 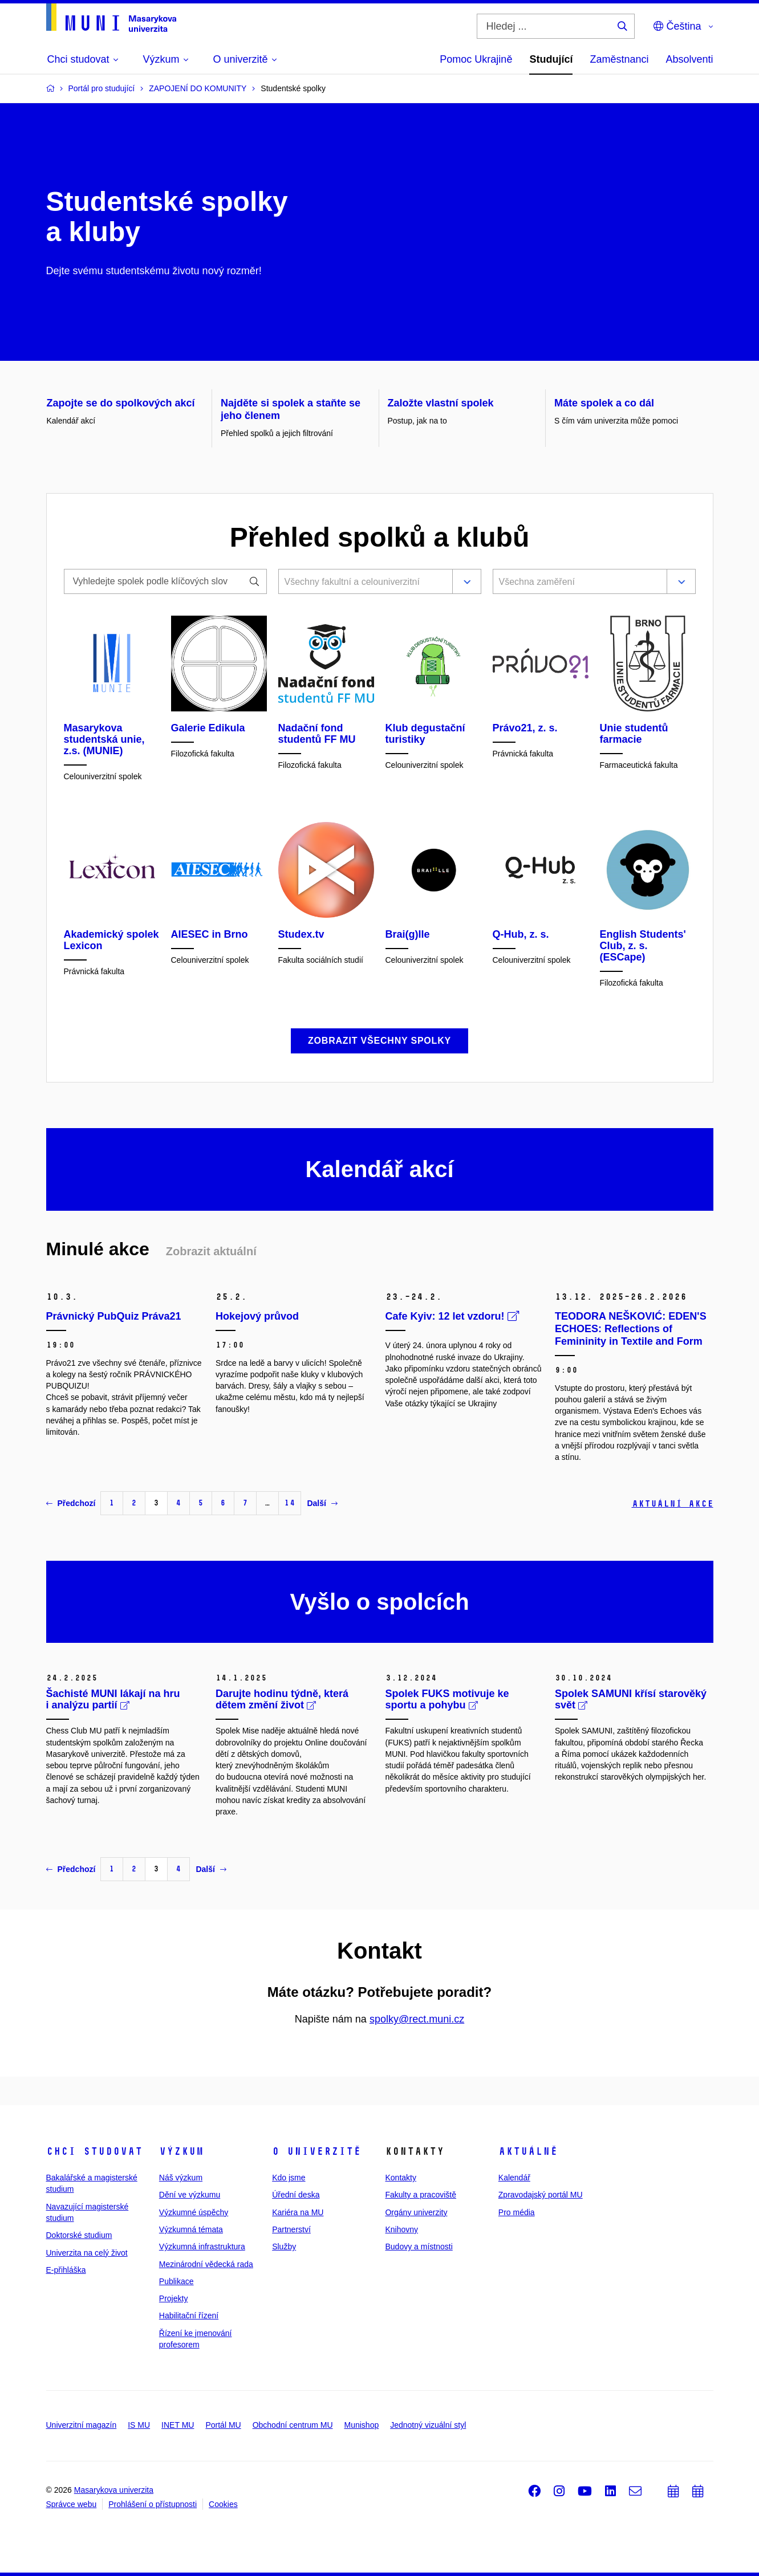 I want to click on Správce webu, so click(x=71, y=2504).